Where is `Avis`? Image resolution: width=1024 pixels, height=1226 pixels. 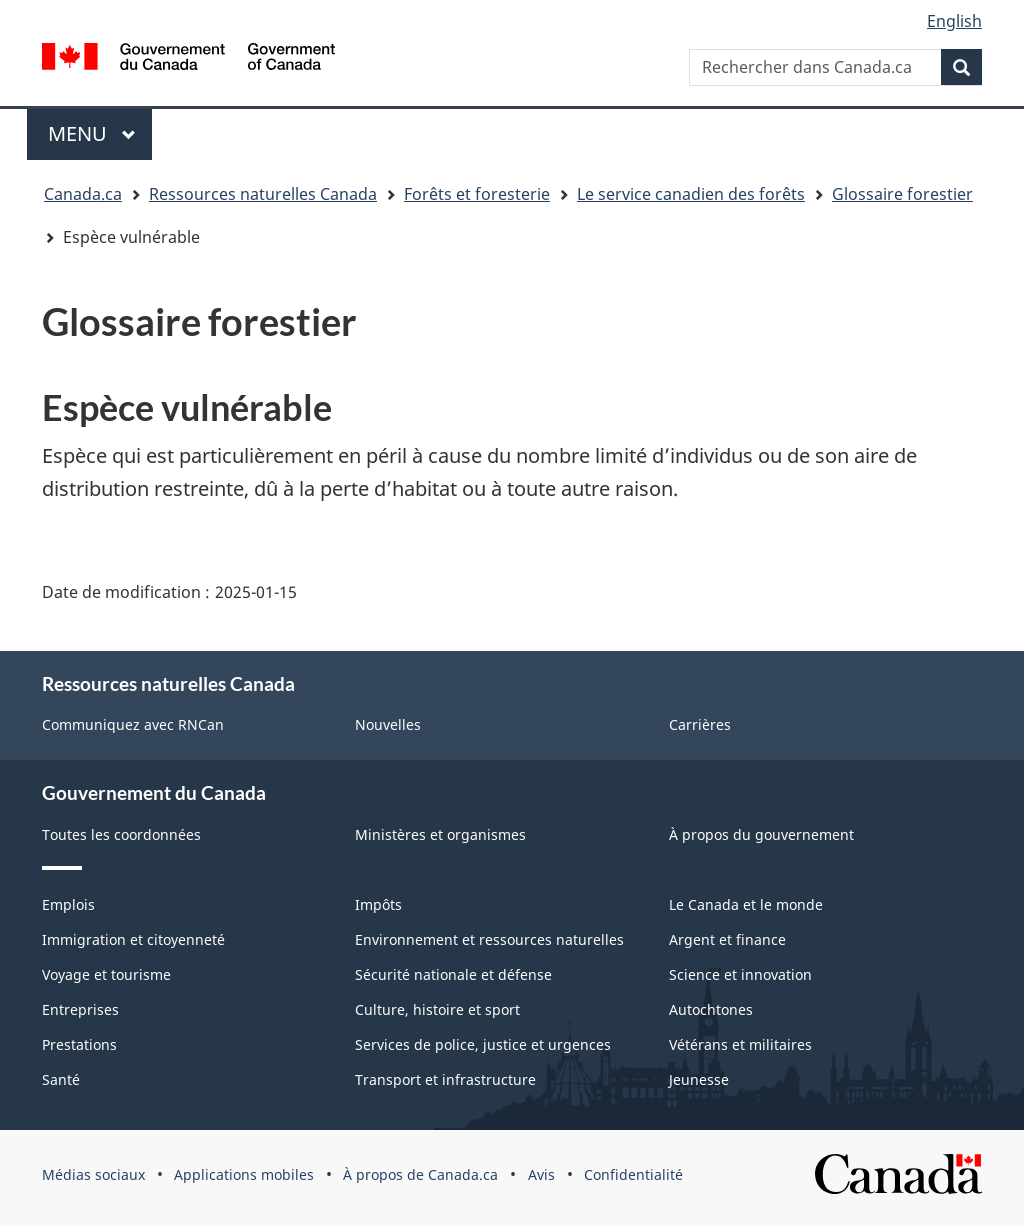 Avis is located at coordinates (541, 1174).